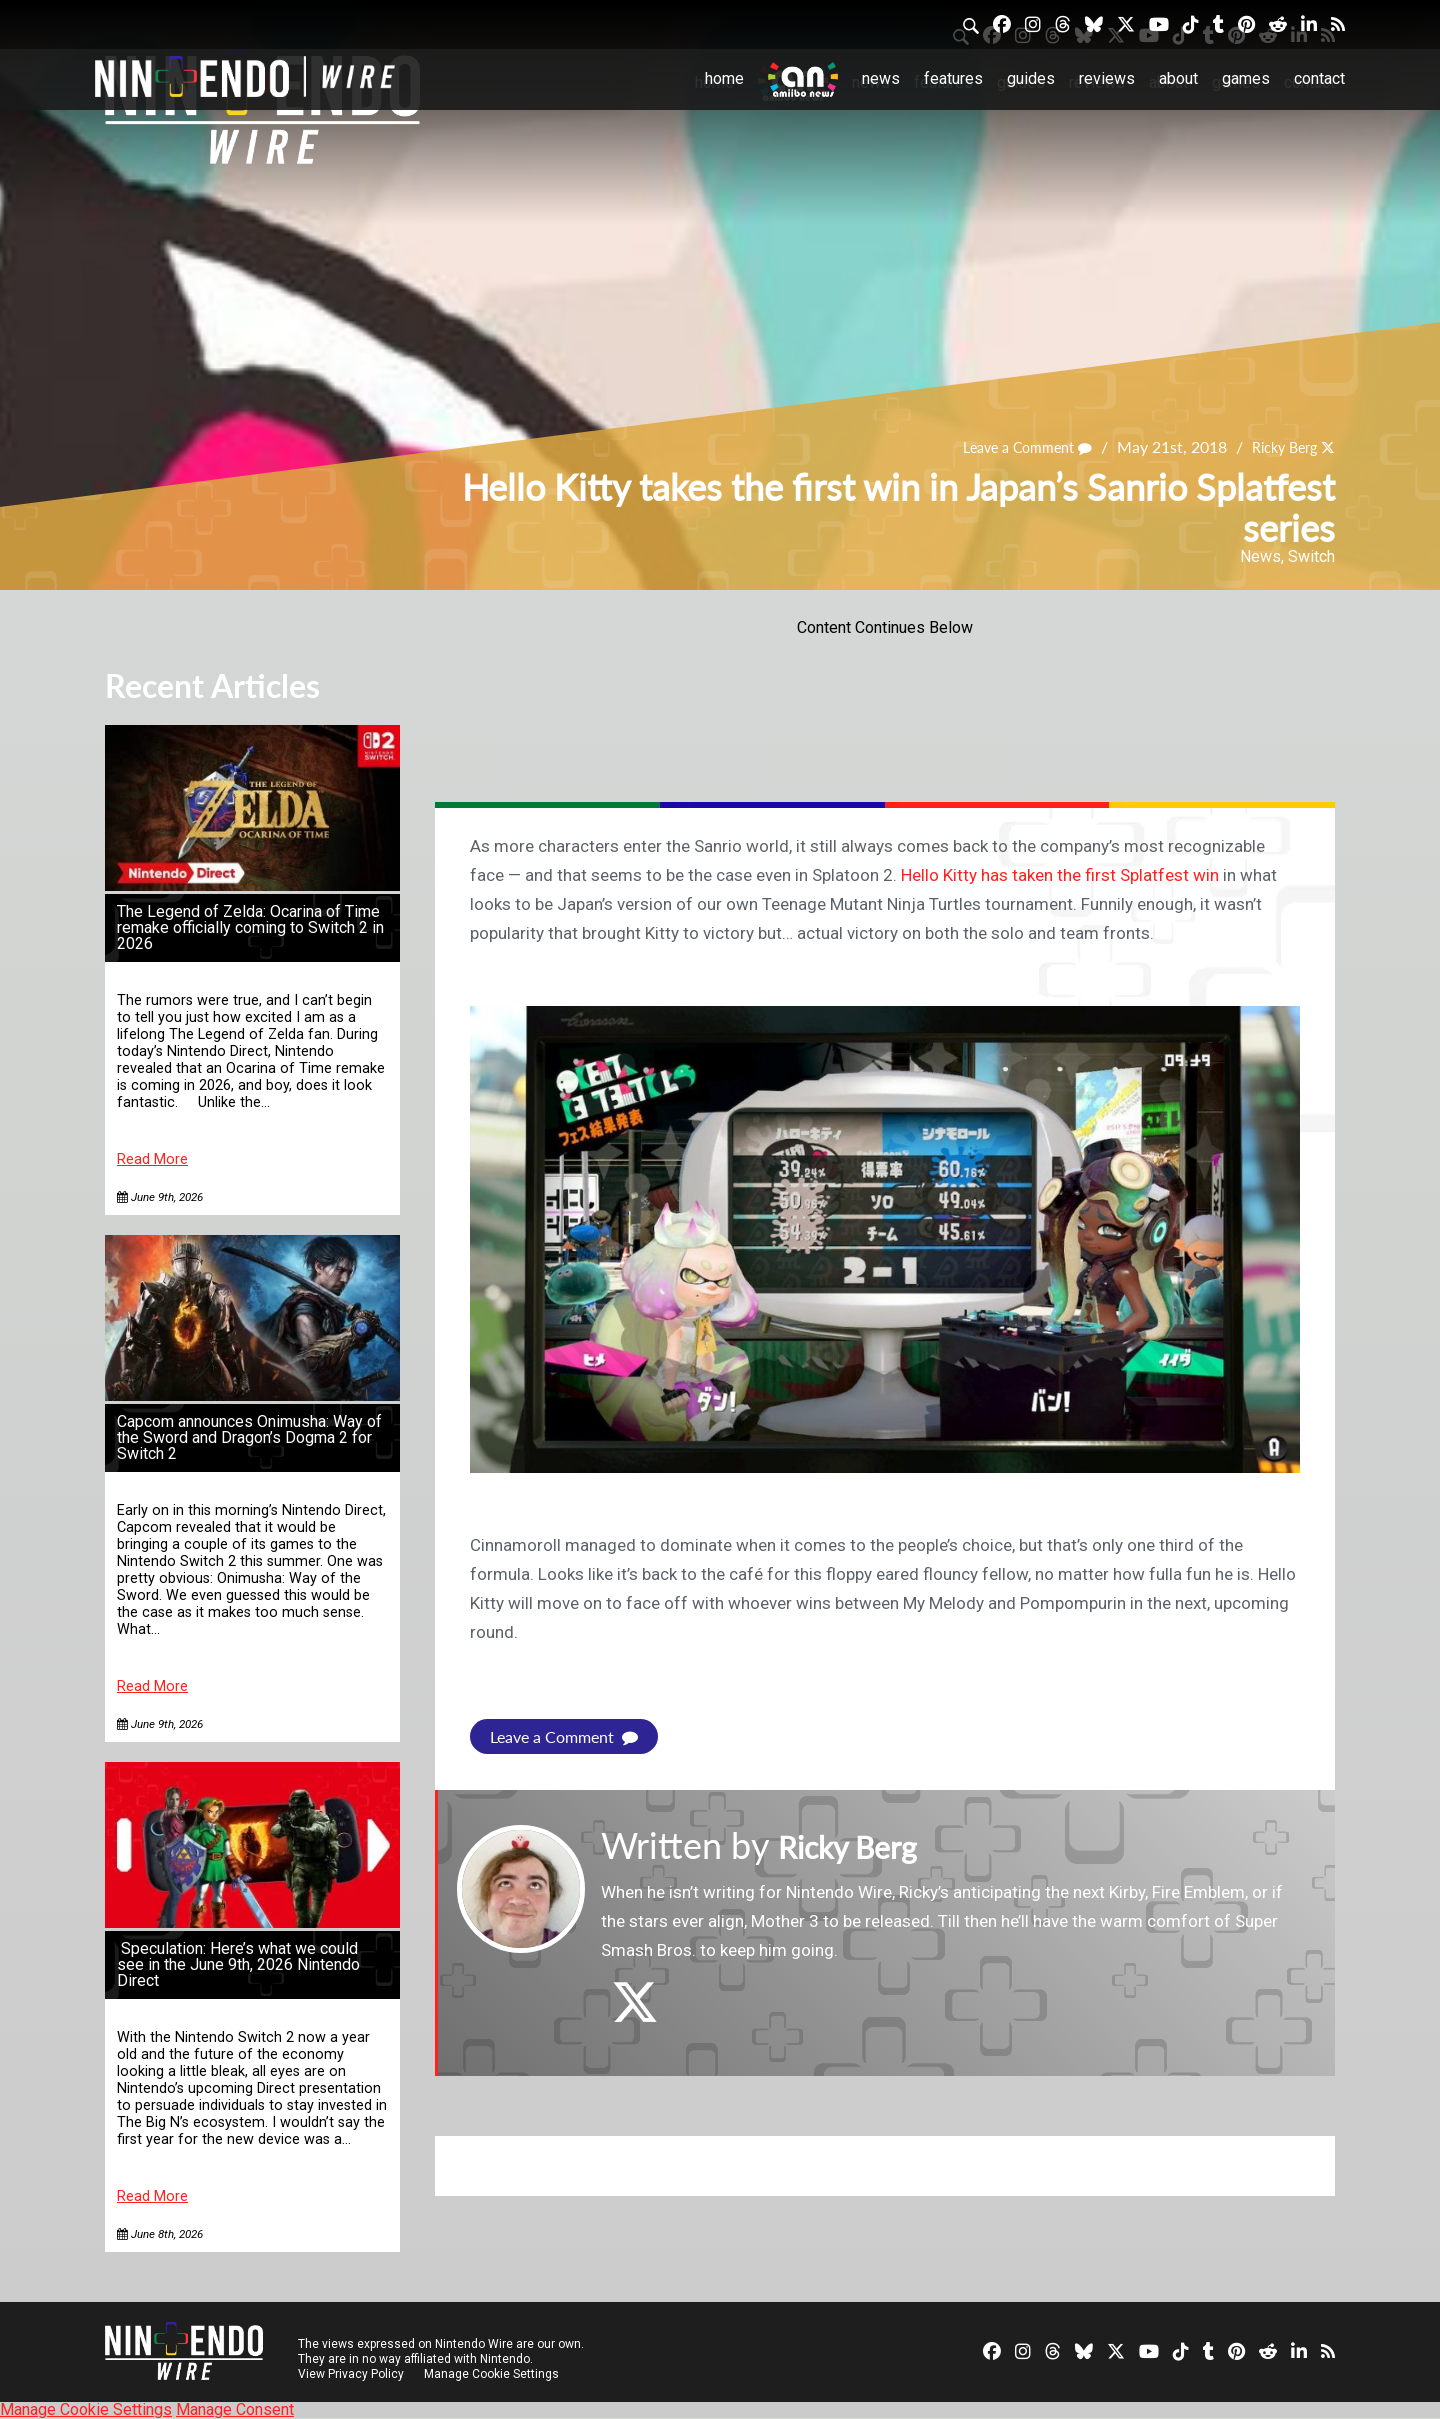 The image size is (1440, 2419). I want to click on Switch, so click(1311, 556).